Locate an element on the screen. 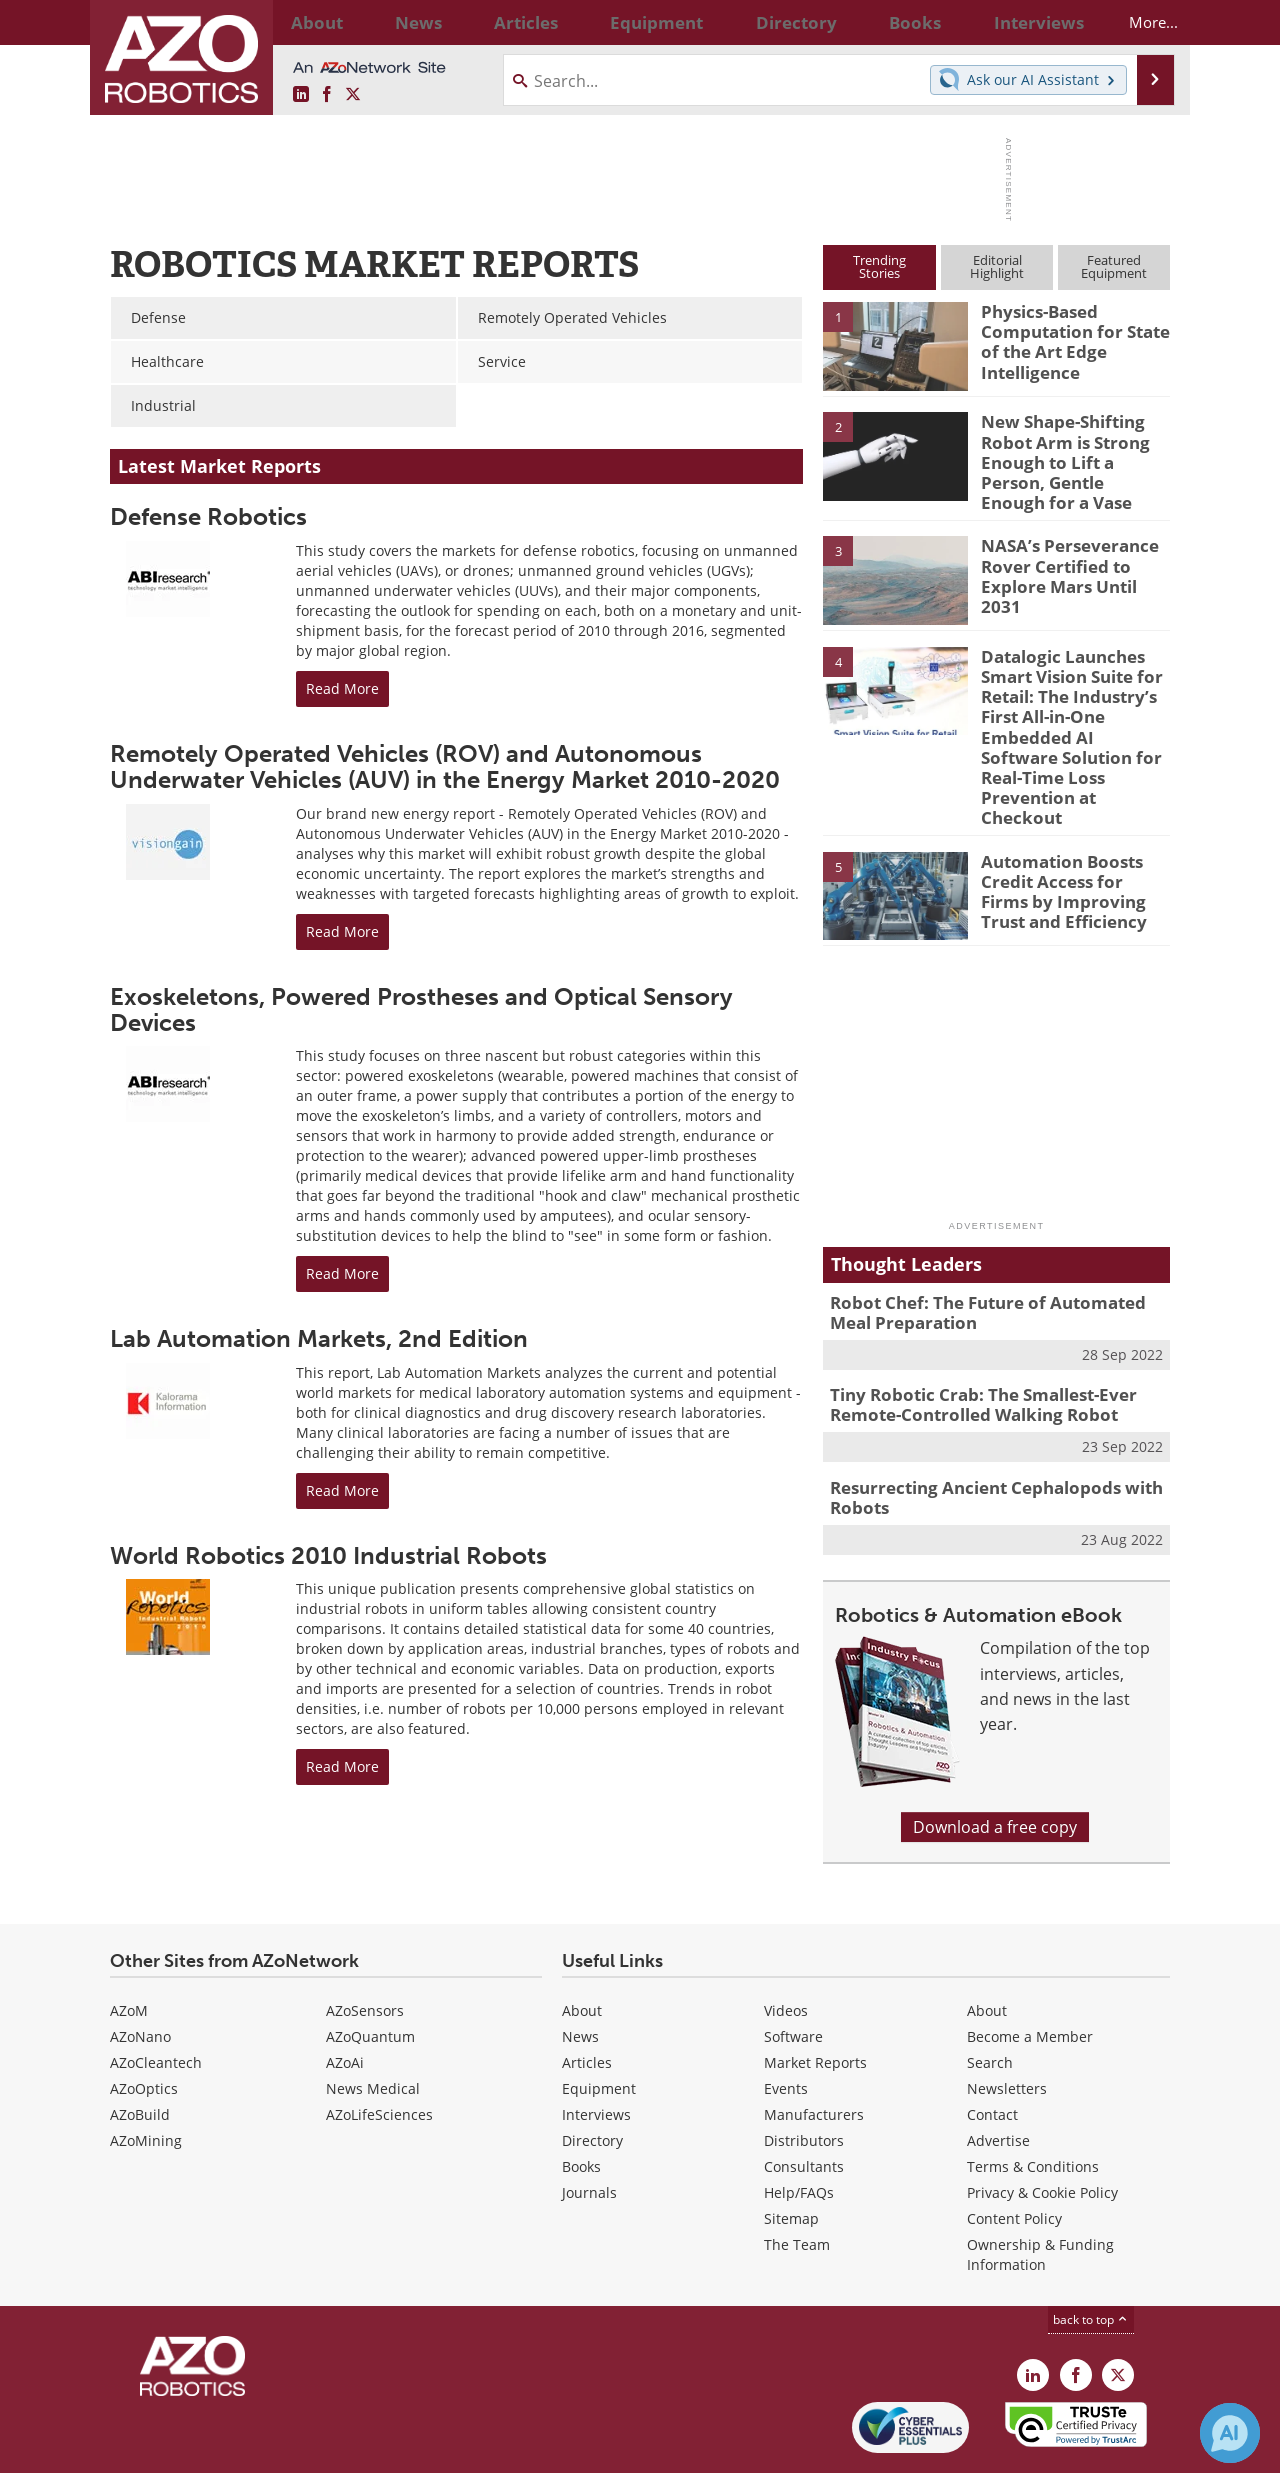  News Medical is located at coordinates (373, 2024).